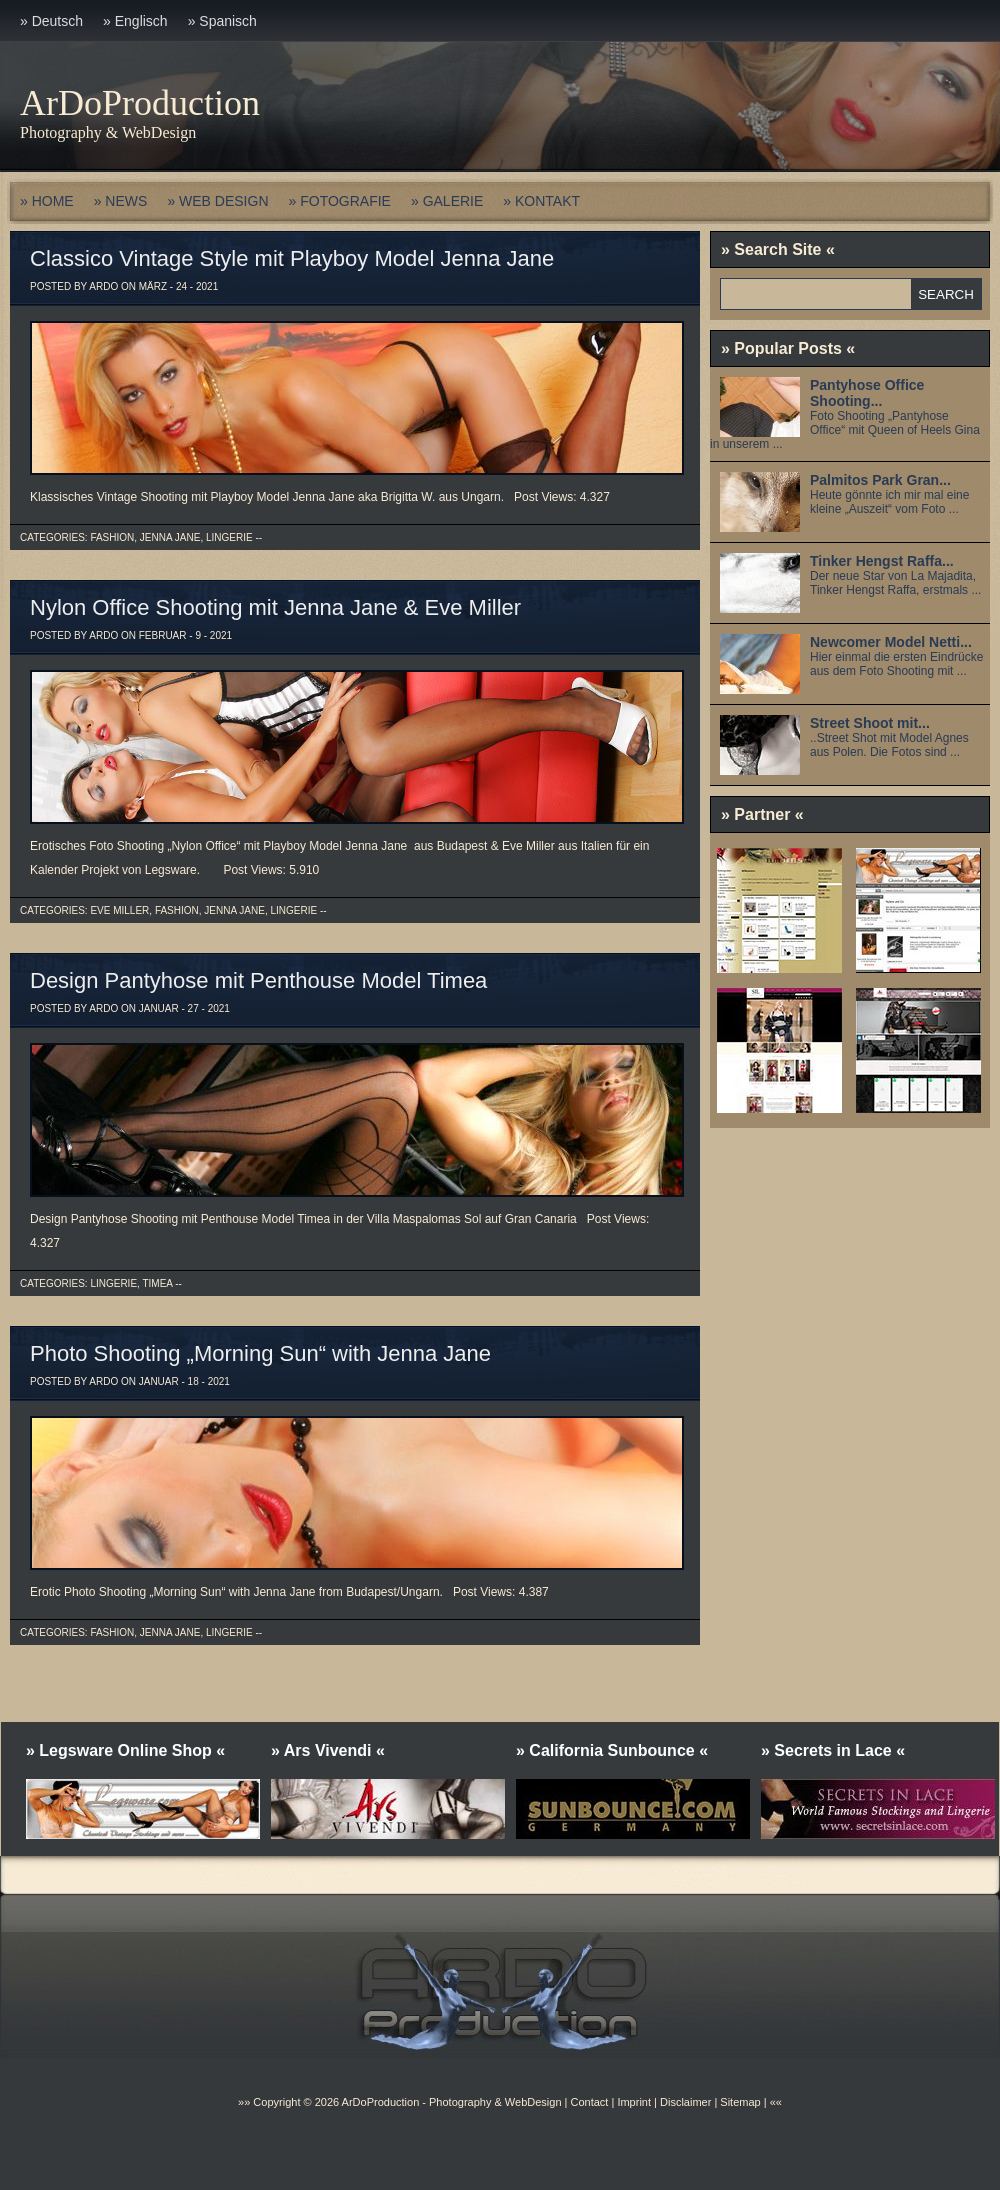 Image resolution: width=1000 pixels, height=2190 pixels. What do you see at coordinates (217, 201) in the screenshot?
I see `» WEB DESIGN` at bounding box center [217, 201].